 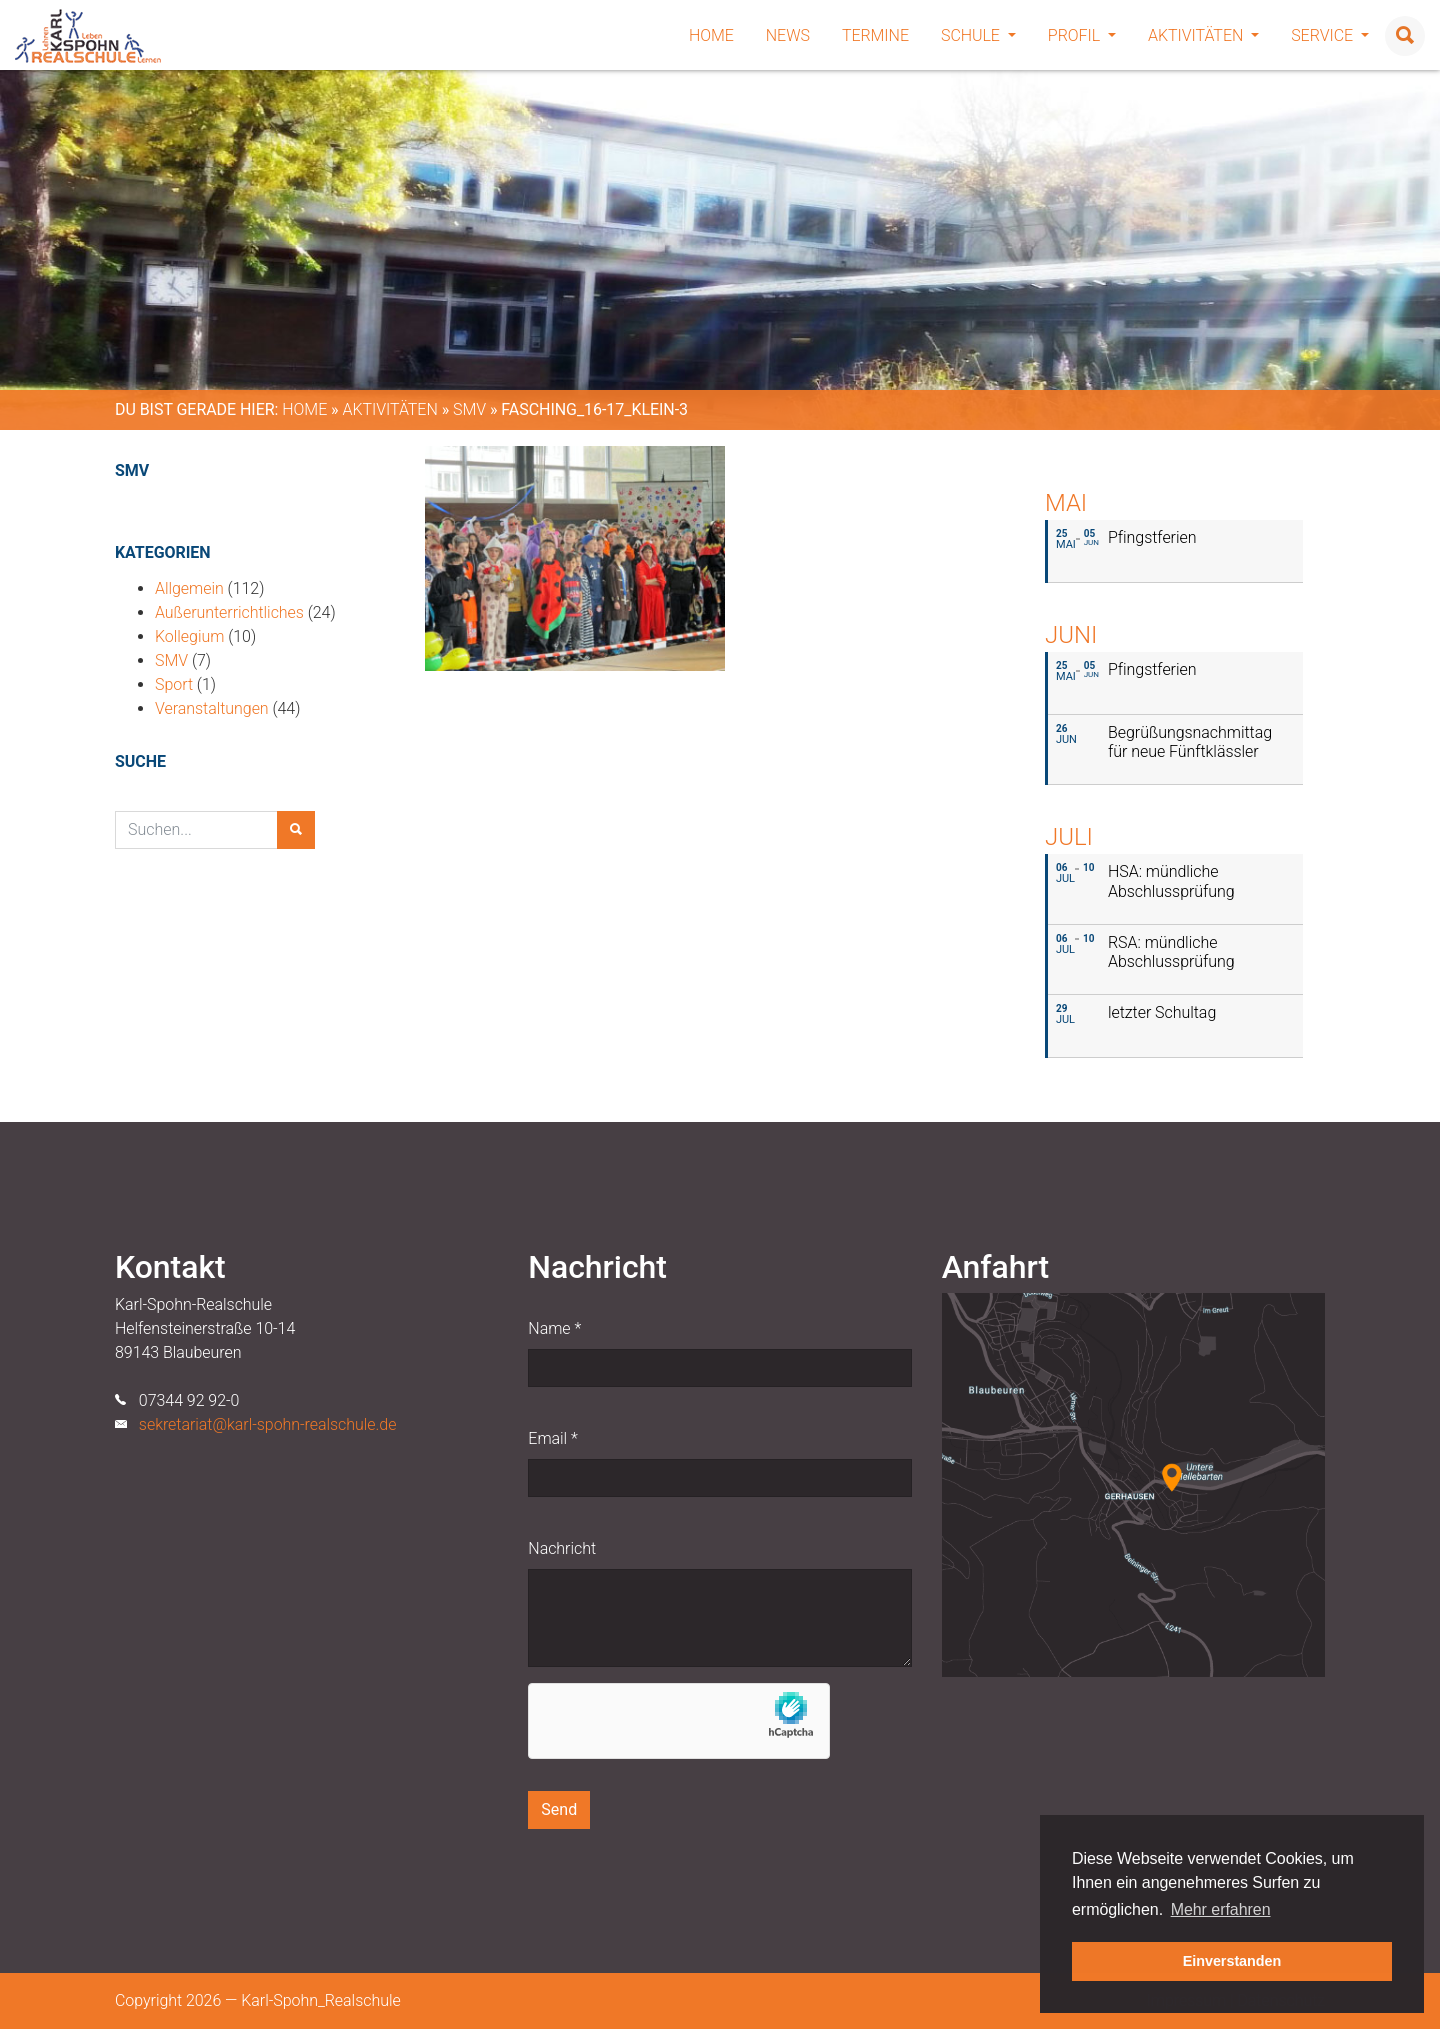 I want to click on Nachricht, so click(x=562, y=1548).